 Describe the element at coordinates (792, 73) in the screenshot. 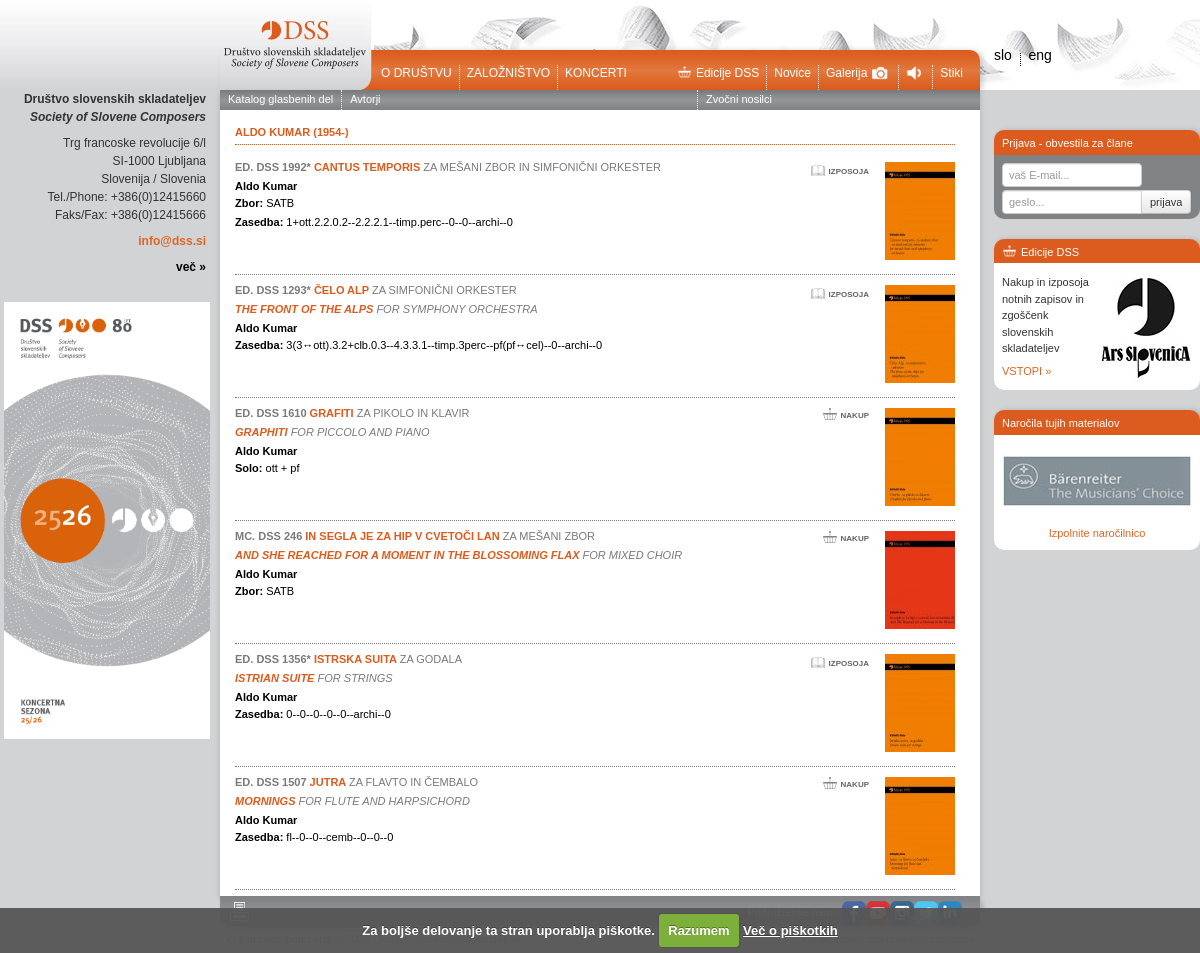

I see `Novice` at that location.